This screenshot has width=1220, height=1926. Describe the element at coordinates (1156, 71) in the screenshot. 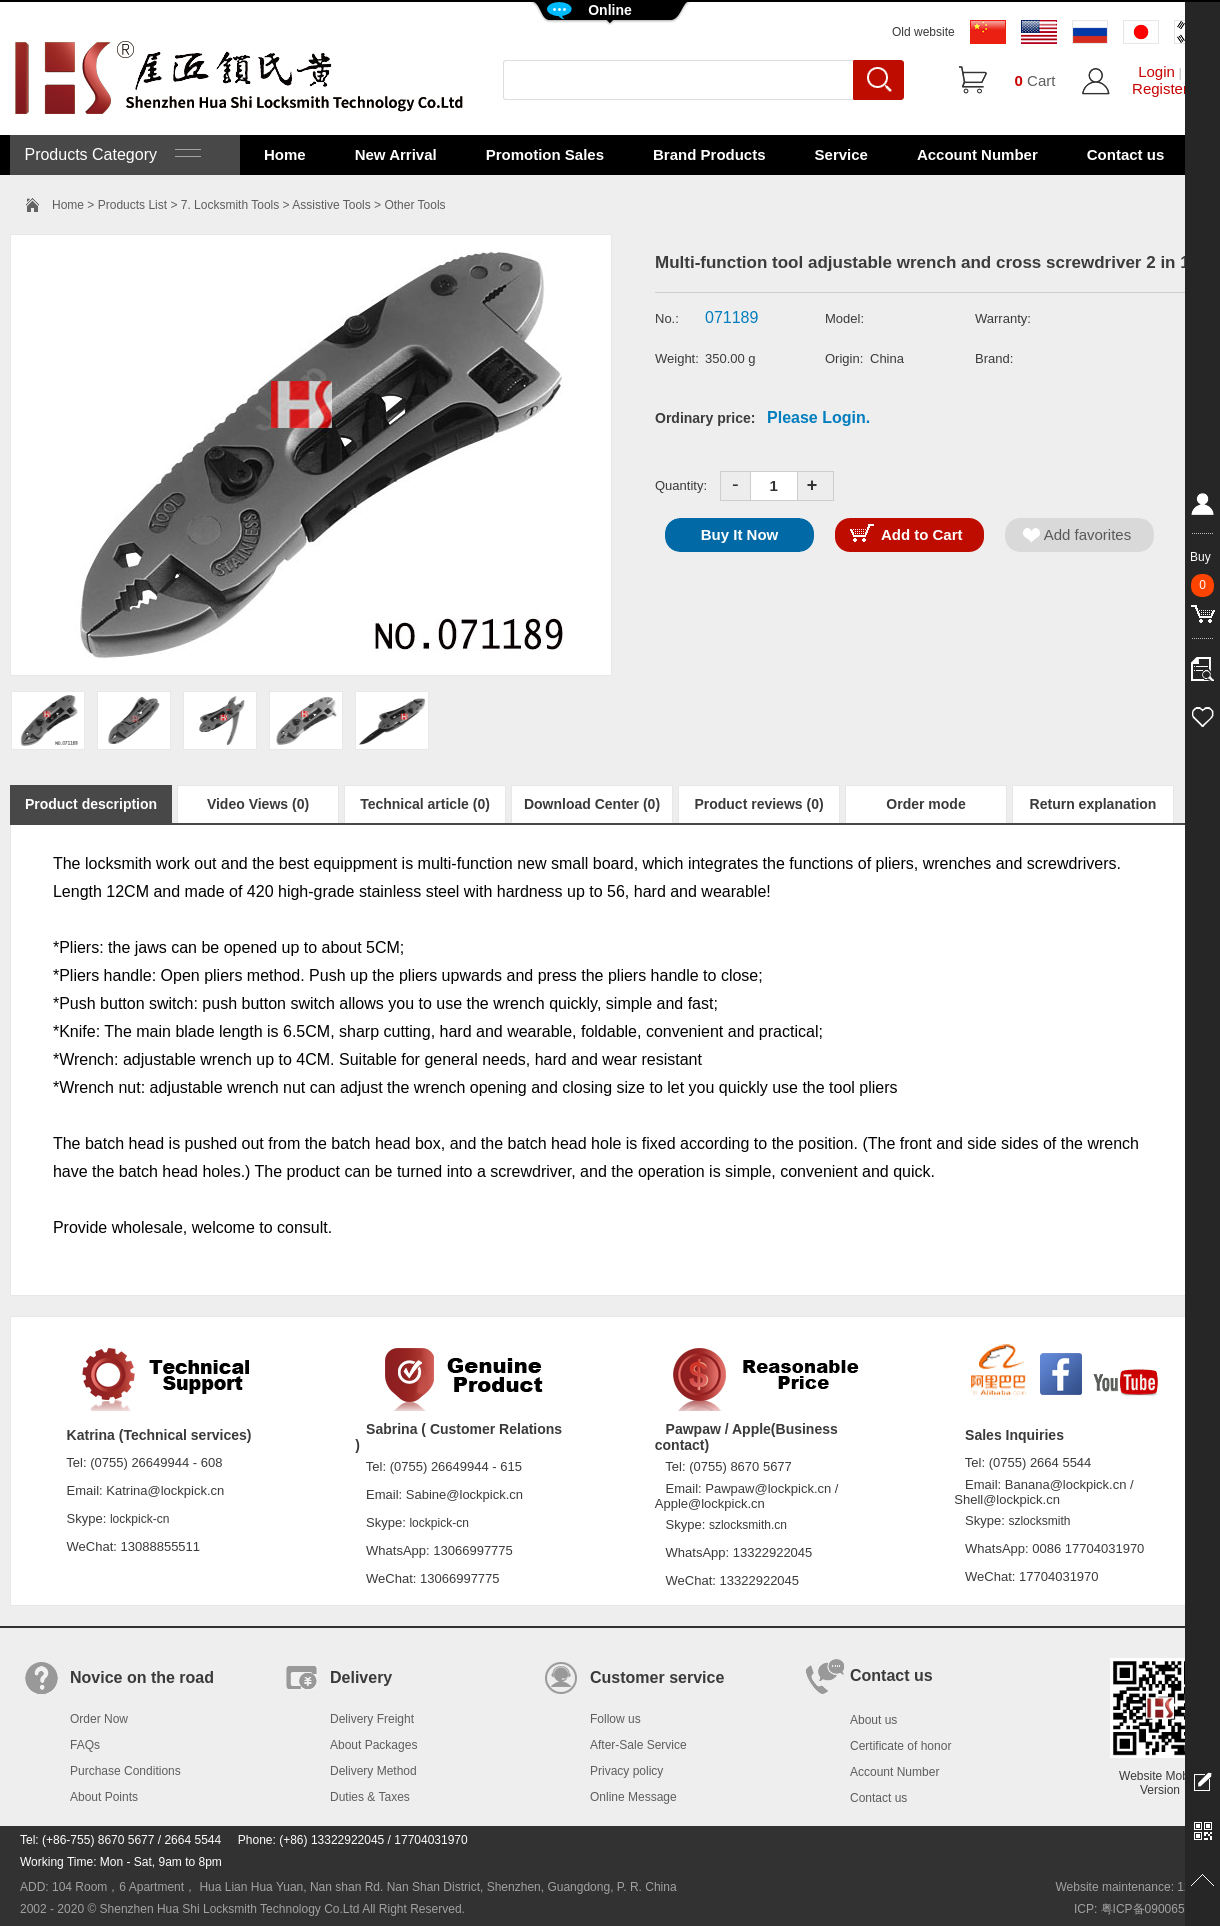

I see `Login` at that location.